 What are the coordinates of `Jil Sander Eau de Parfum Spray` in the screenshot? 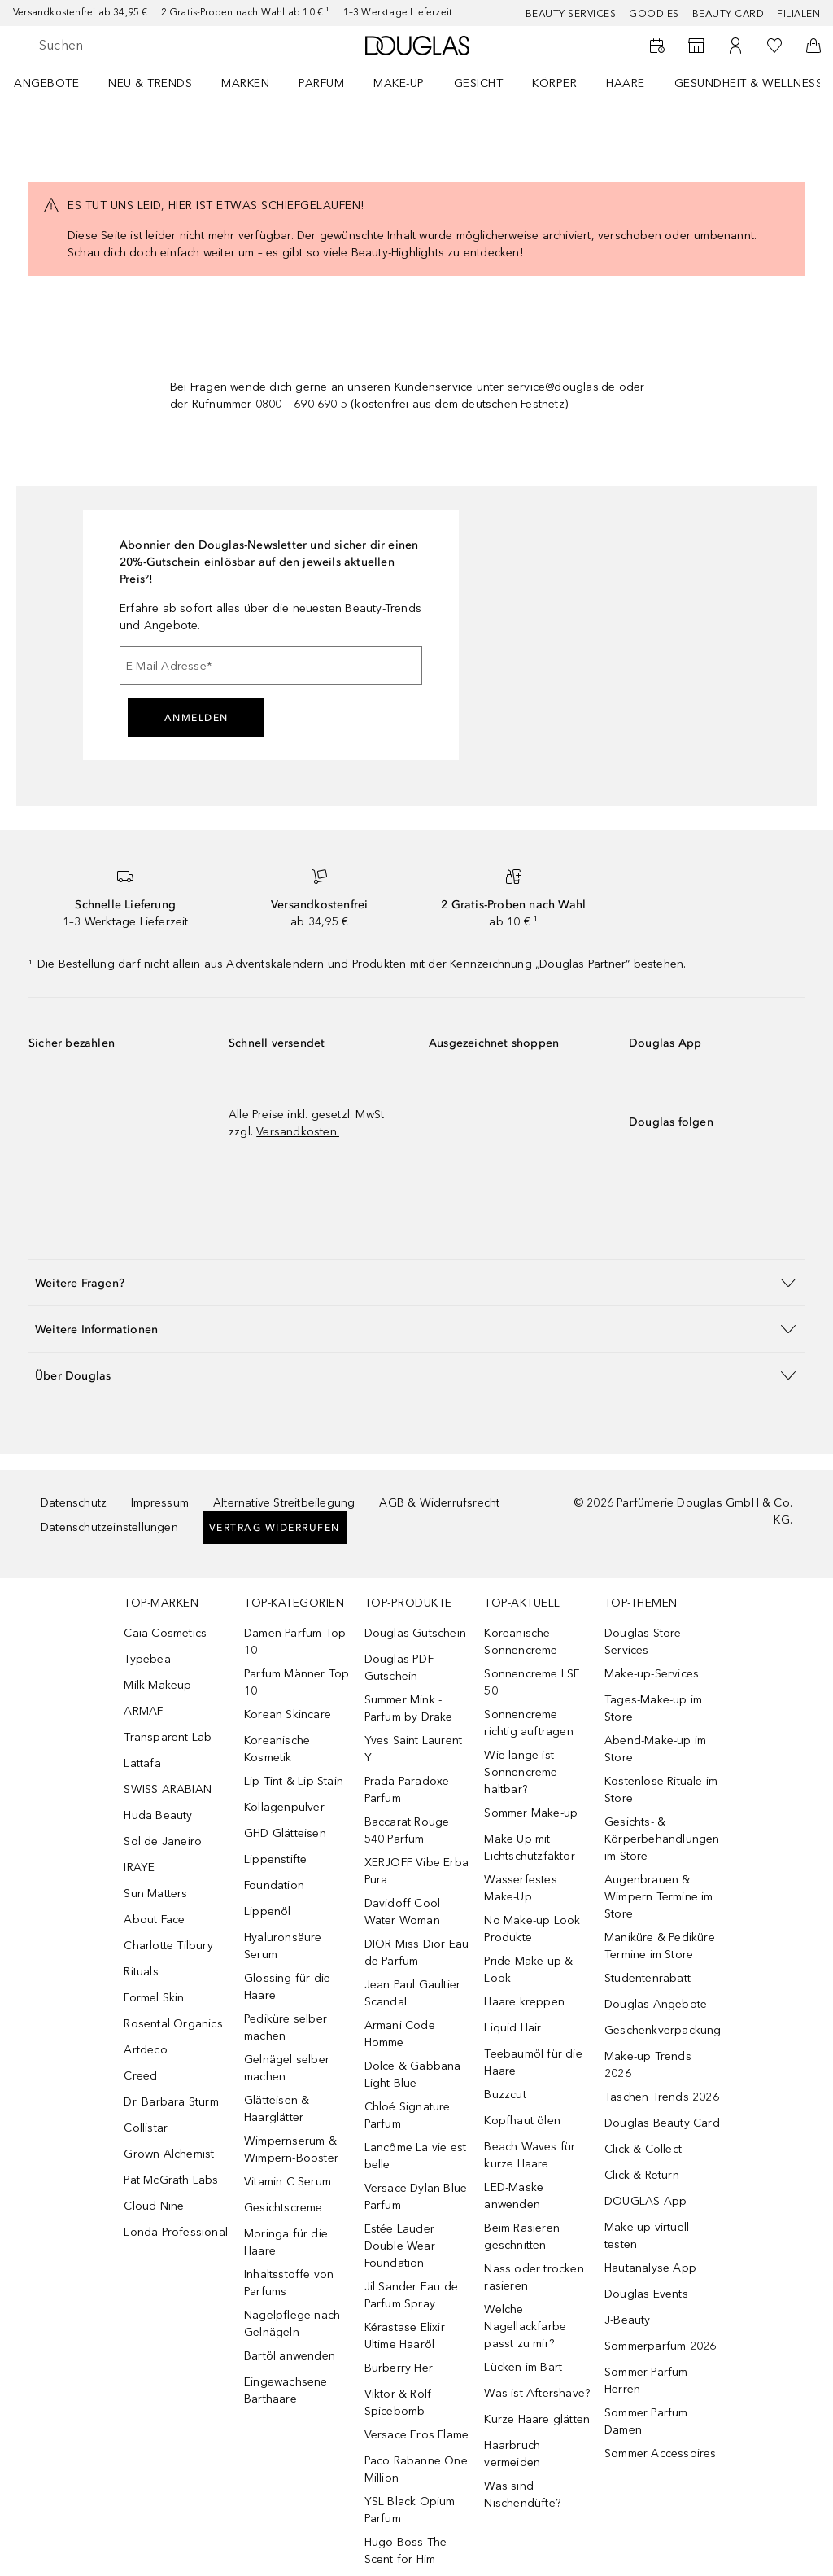 It's located at (411, 2295).